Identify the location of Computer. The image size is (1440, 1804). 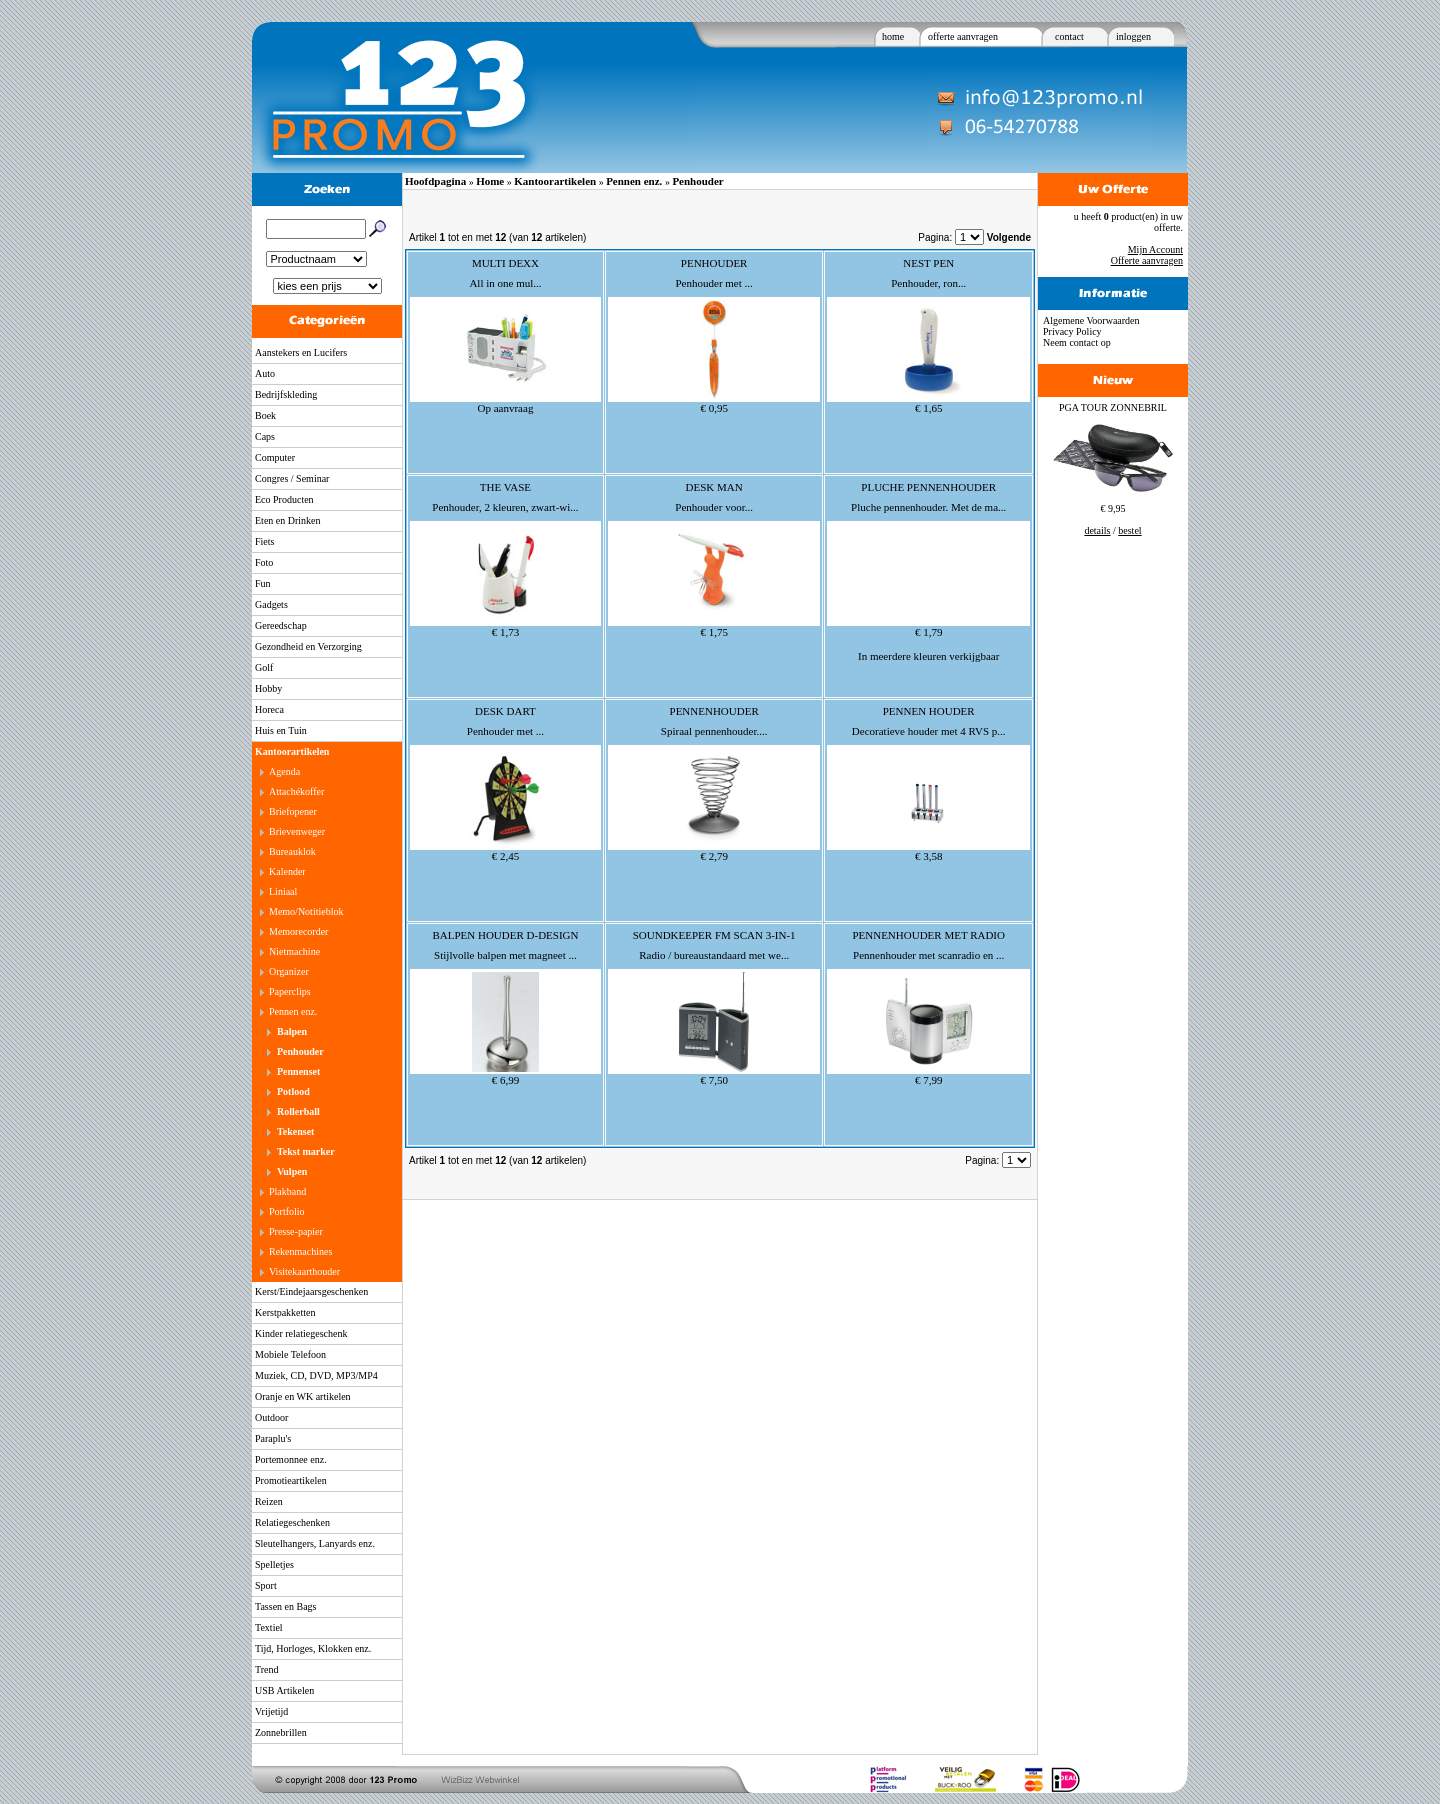
(275, 457).